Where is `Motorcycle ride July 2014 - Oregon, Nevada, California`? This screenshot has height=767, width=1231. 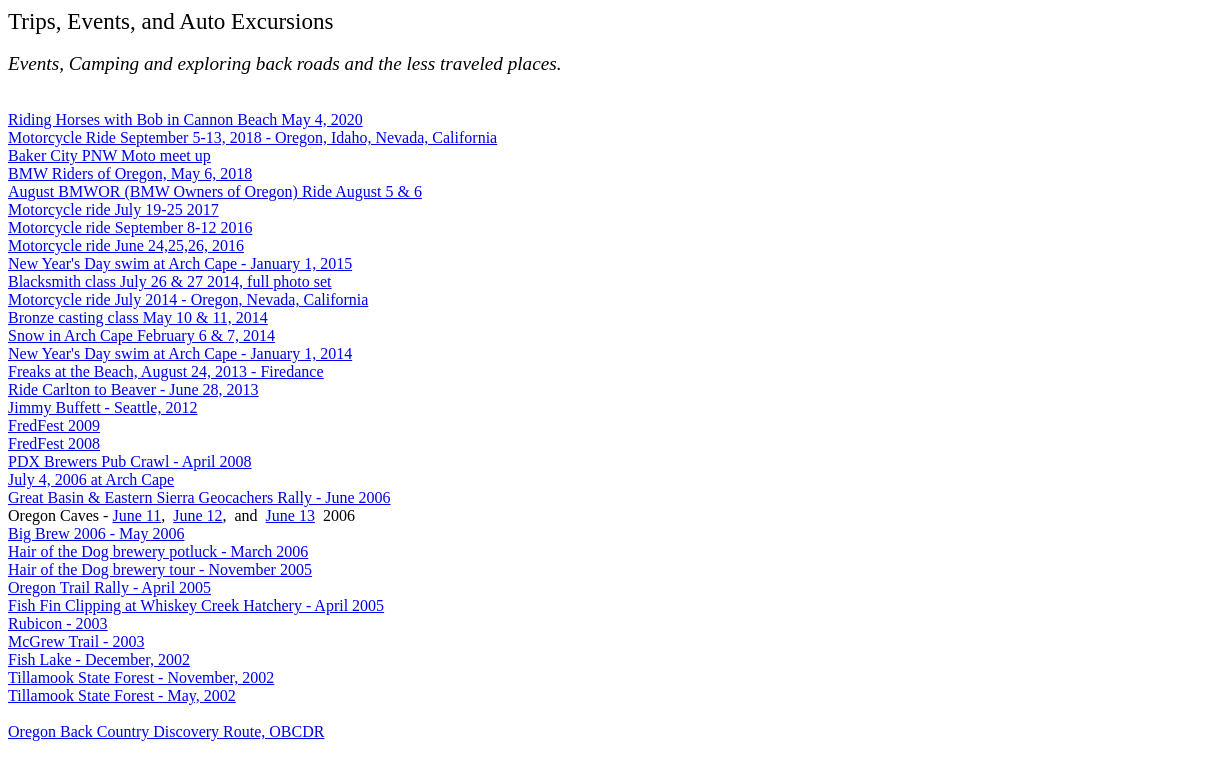 Motorcycle ride July 2014 - Oregon, Nevada, California is located at coordinates (188, 299).